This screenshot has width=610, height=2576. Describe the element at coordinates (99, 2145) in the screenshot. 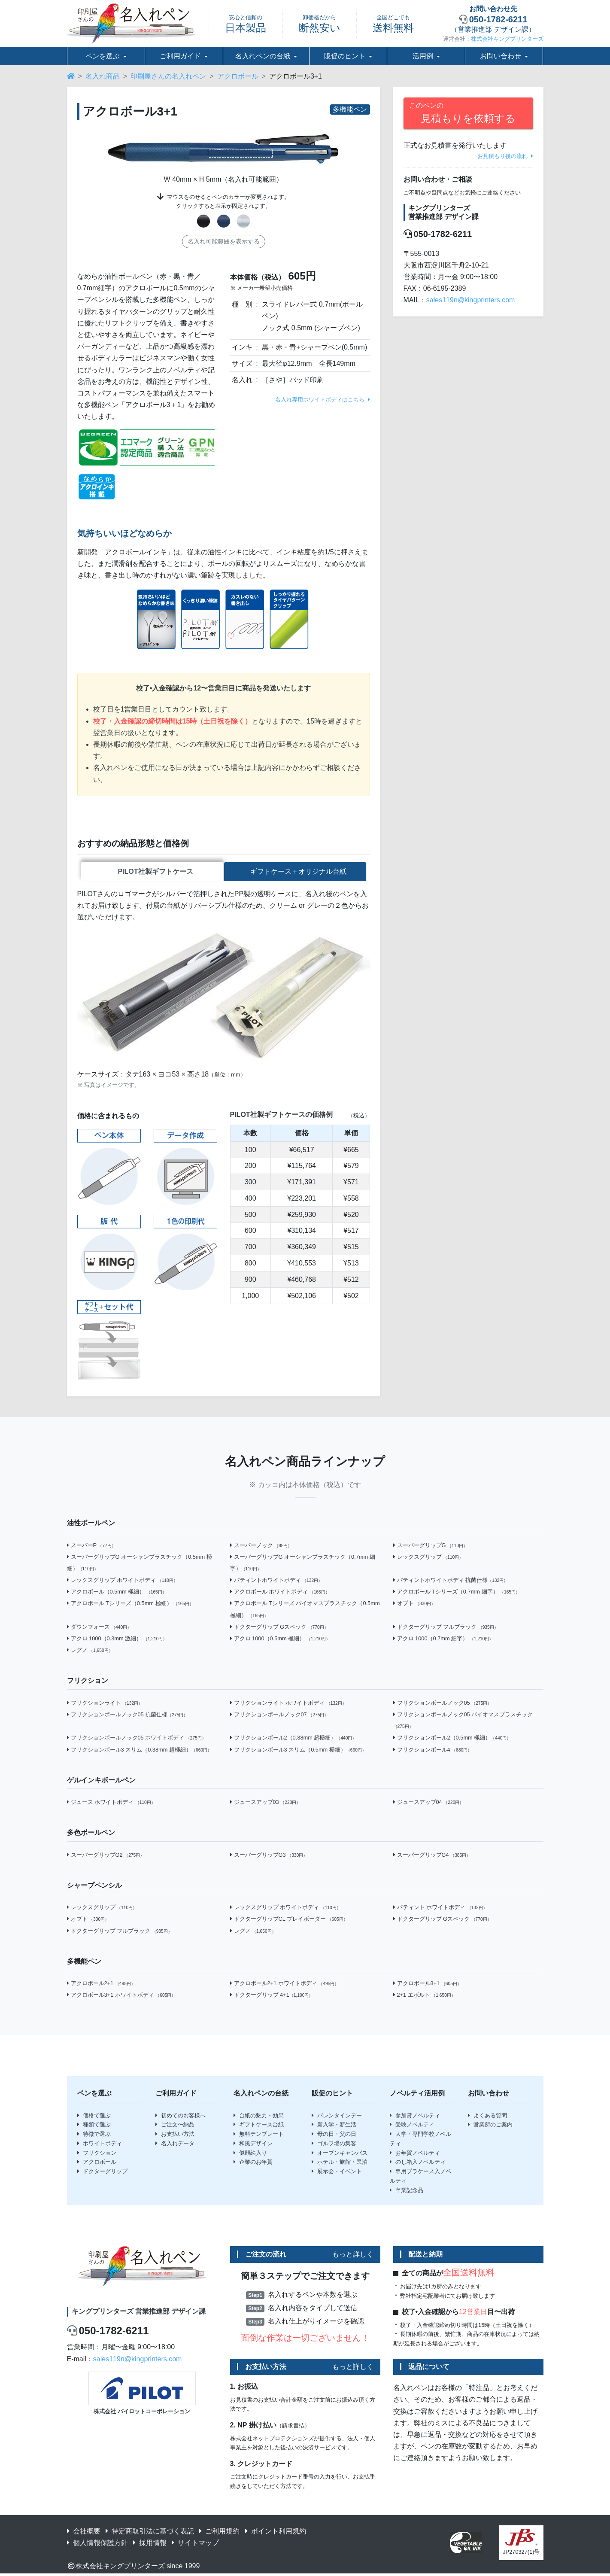

I see `ホワイトボディ` at that location.